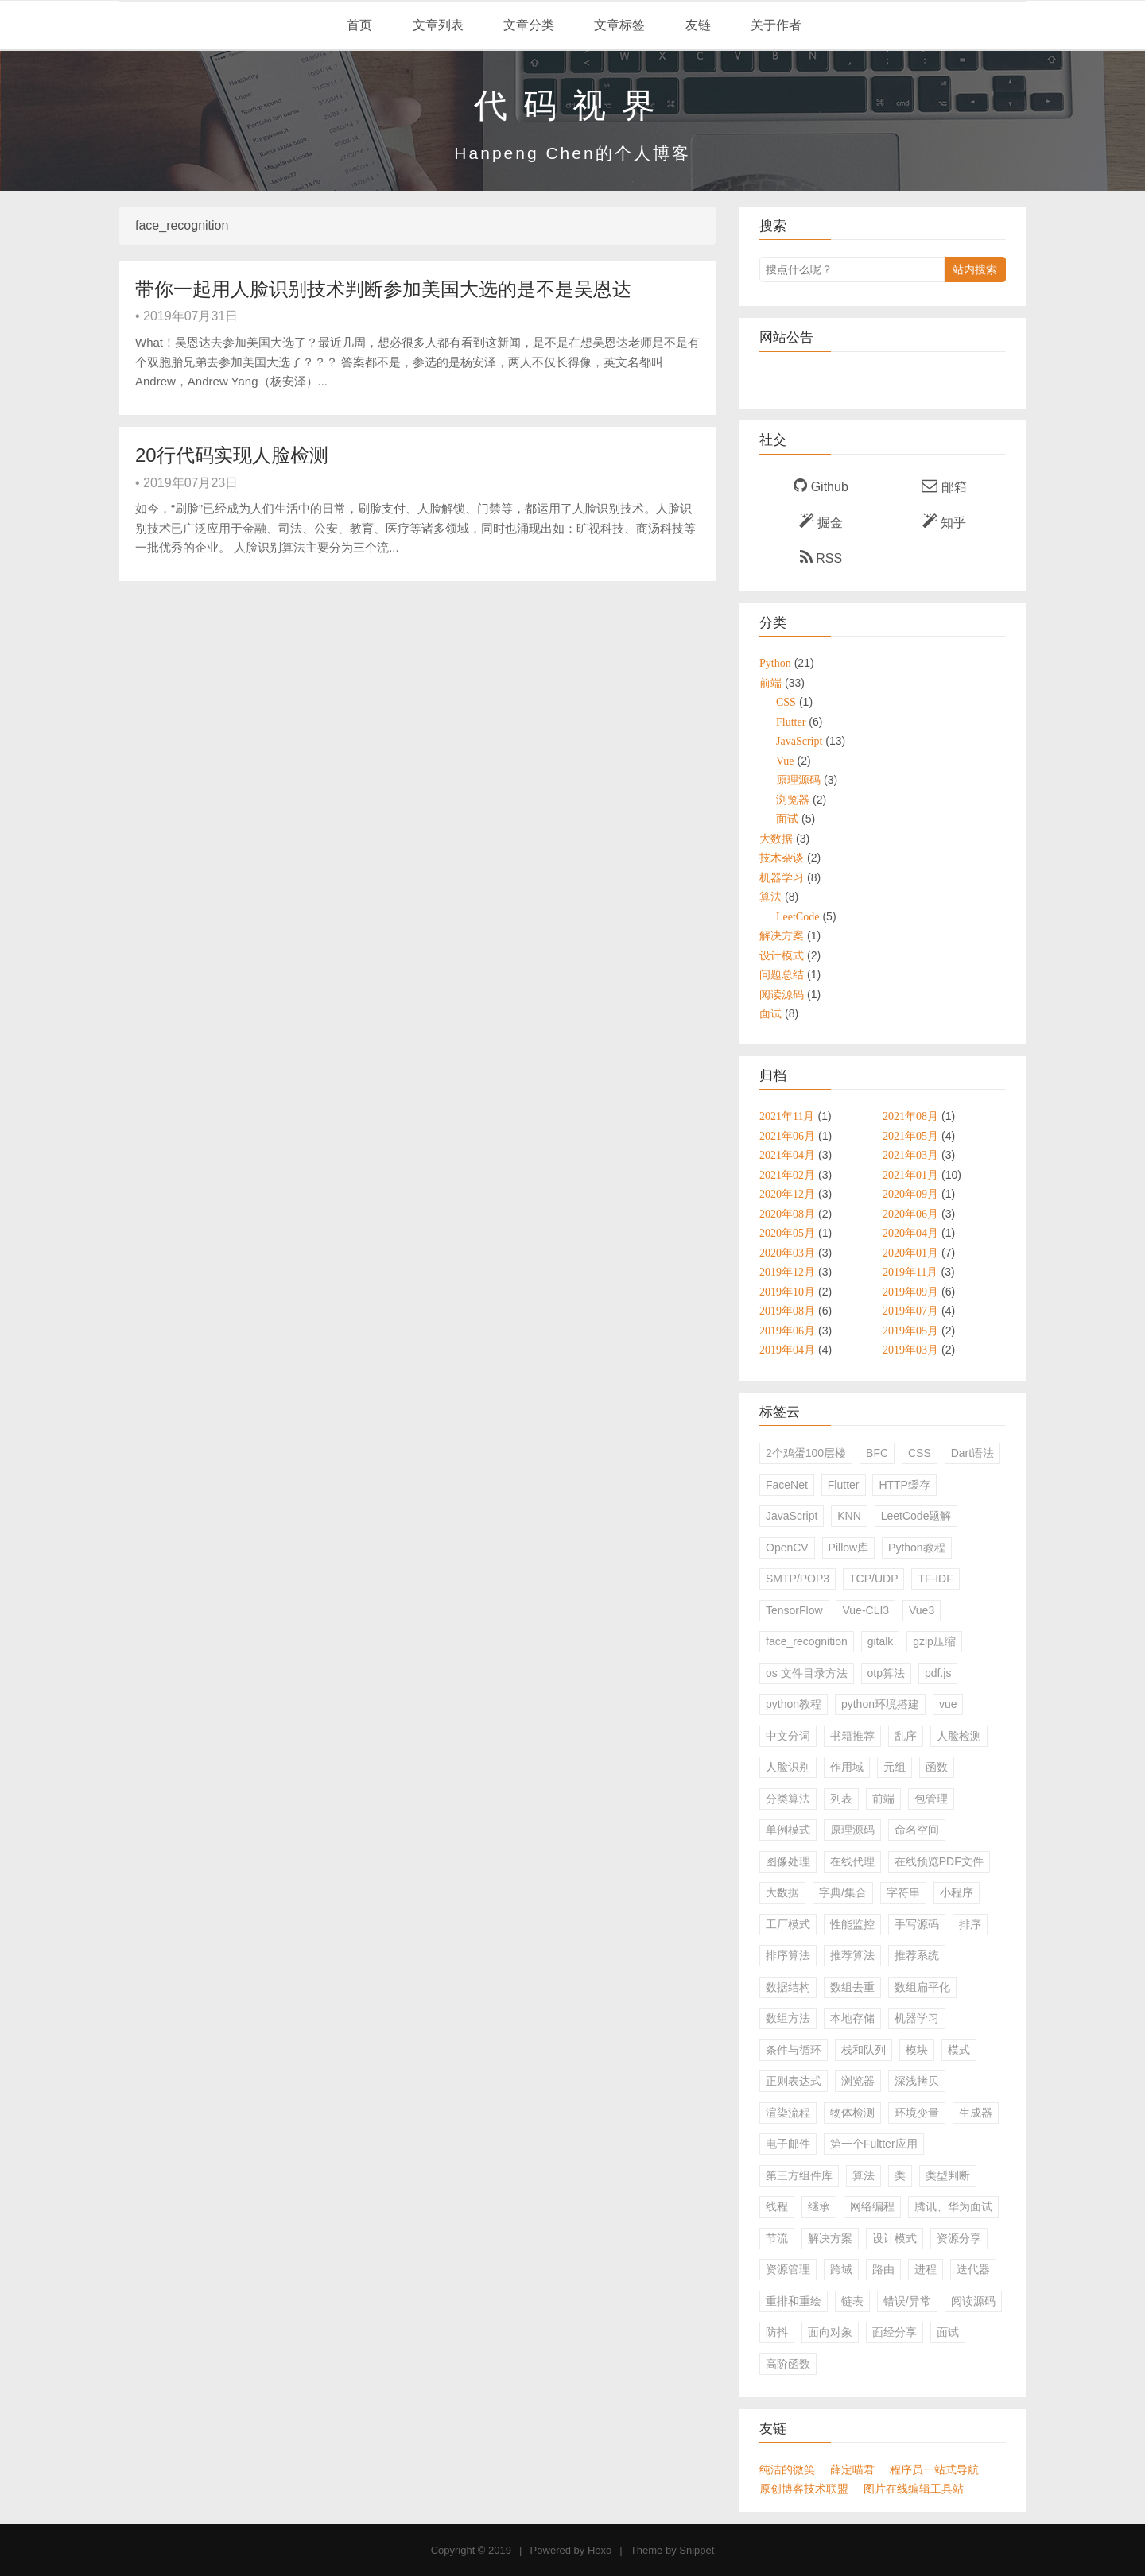 This screenshot has height=2576, width=1145. I want to click on 乱序, so click(906, 1736).